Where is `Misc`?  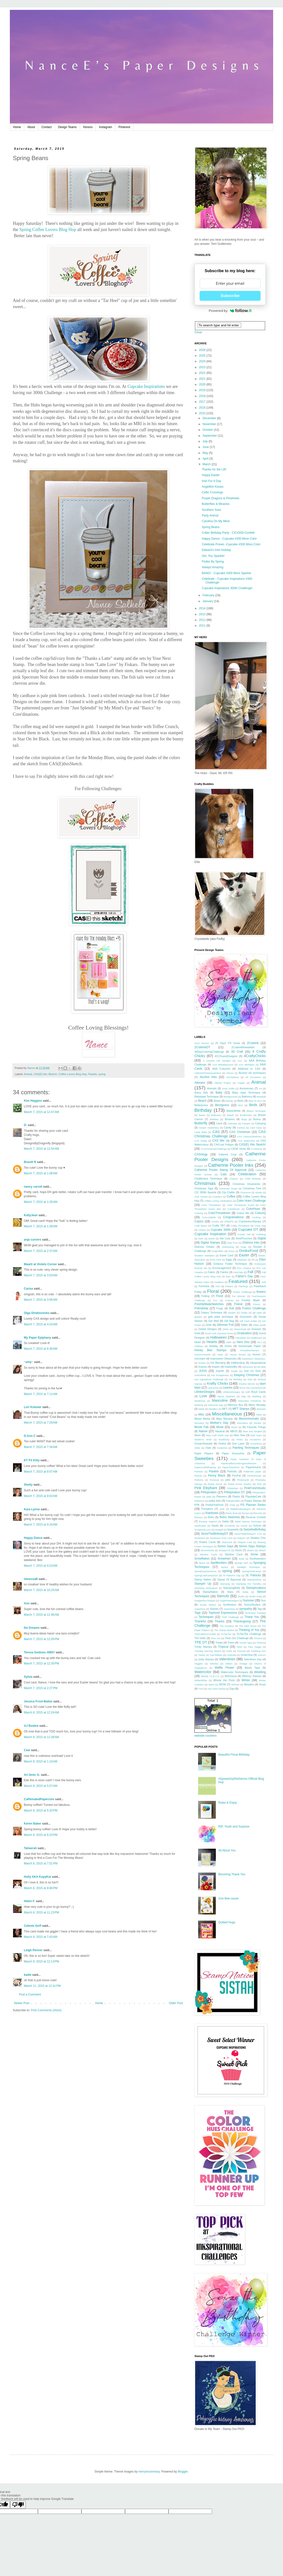 Misc is located at coordinates (201, 1414).